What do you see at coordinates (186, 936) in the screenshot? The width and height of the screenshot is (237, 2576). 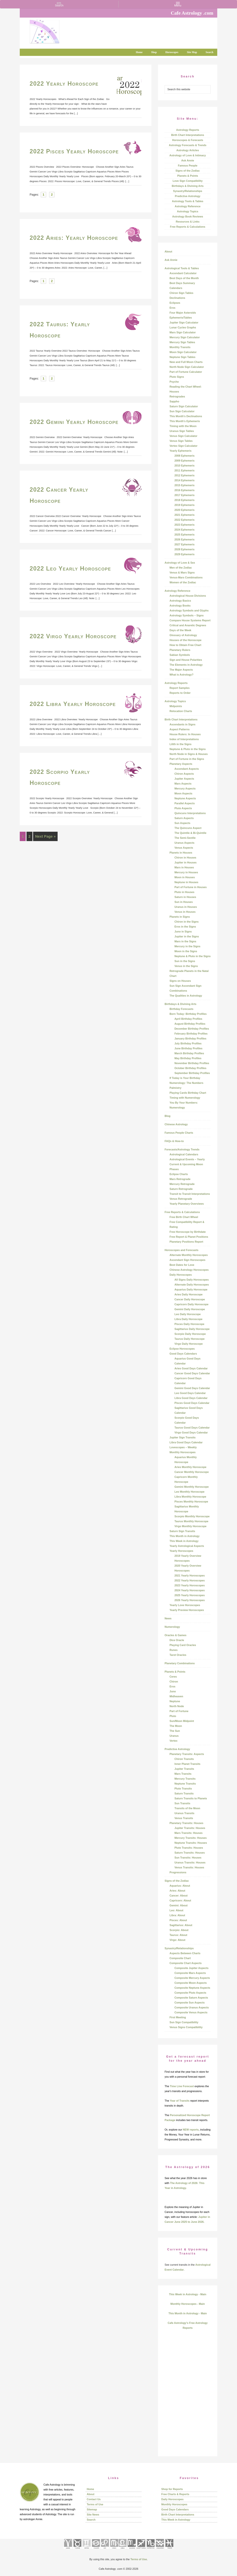 I see `Jupiter in the Signs` at bounding box center [186, 936].